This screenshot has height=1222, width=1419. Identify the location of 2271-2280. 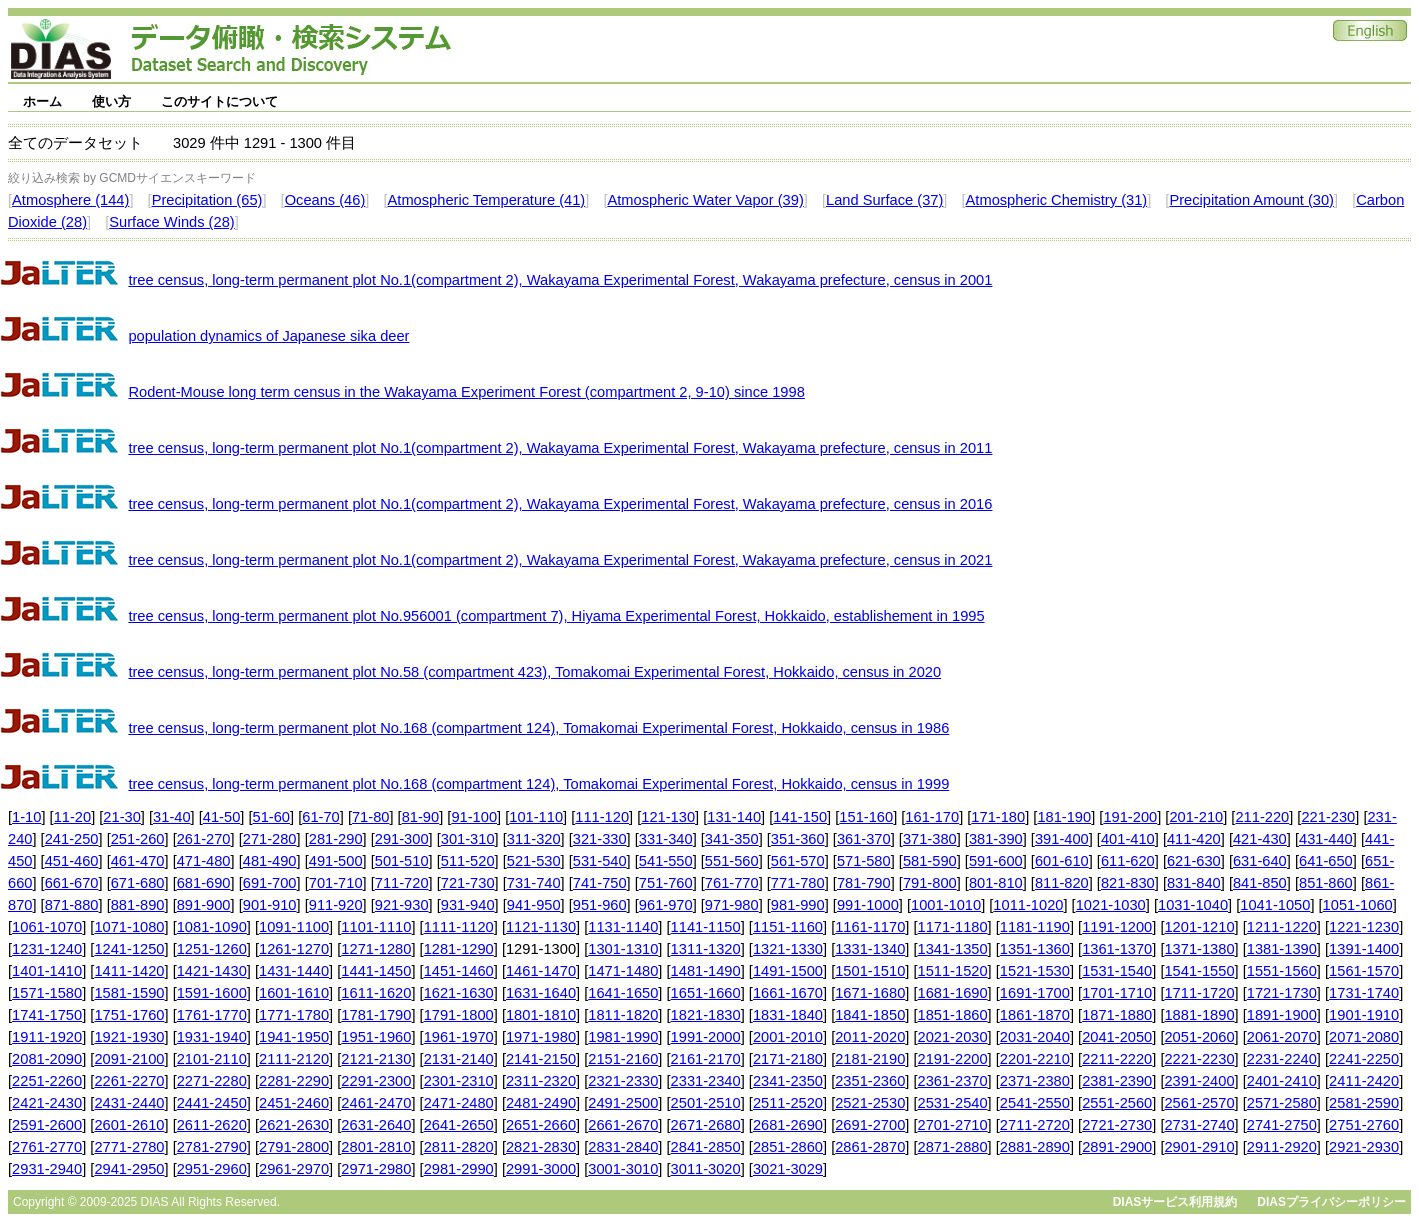
(212, 1081).